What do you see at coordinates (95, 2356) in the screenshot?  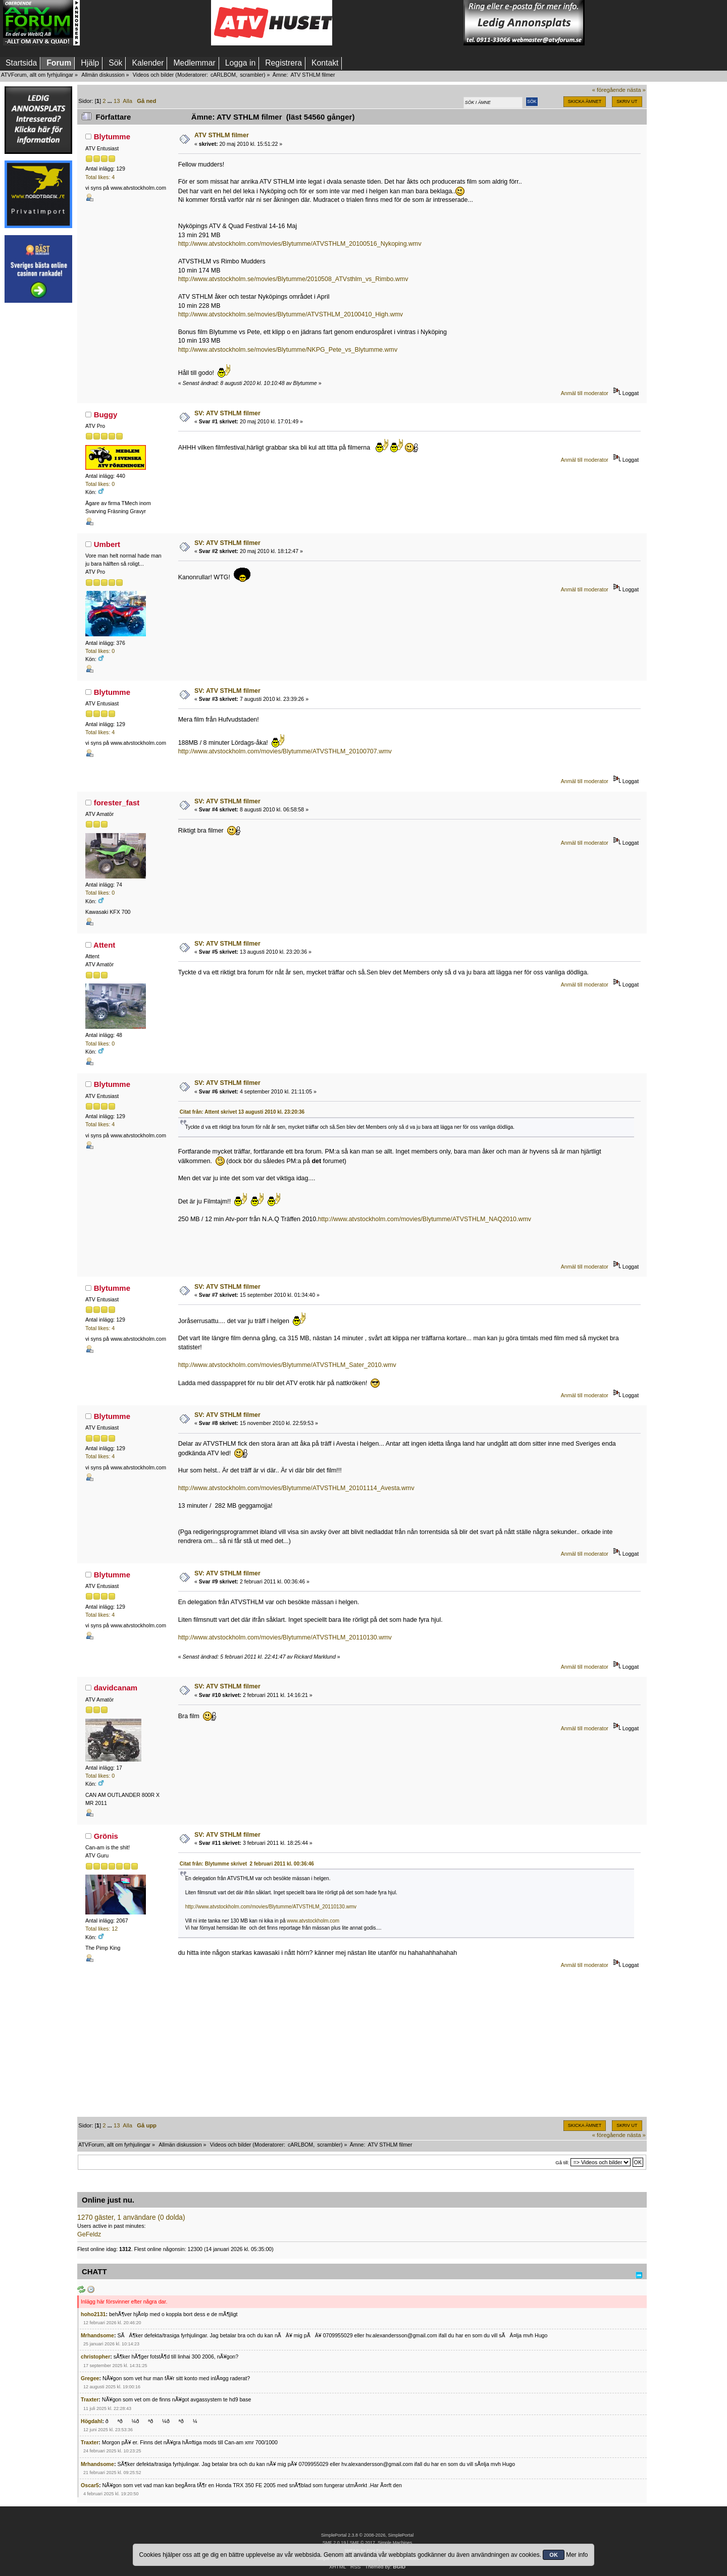 I see `christopher` at bounding box center [95, 2356].